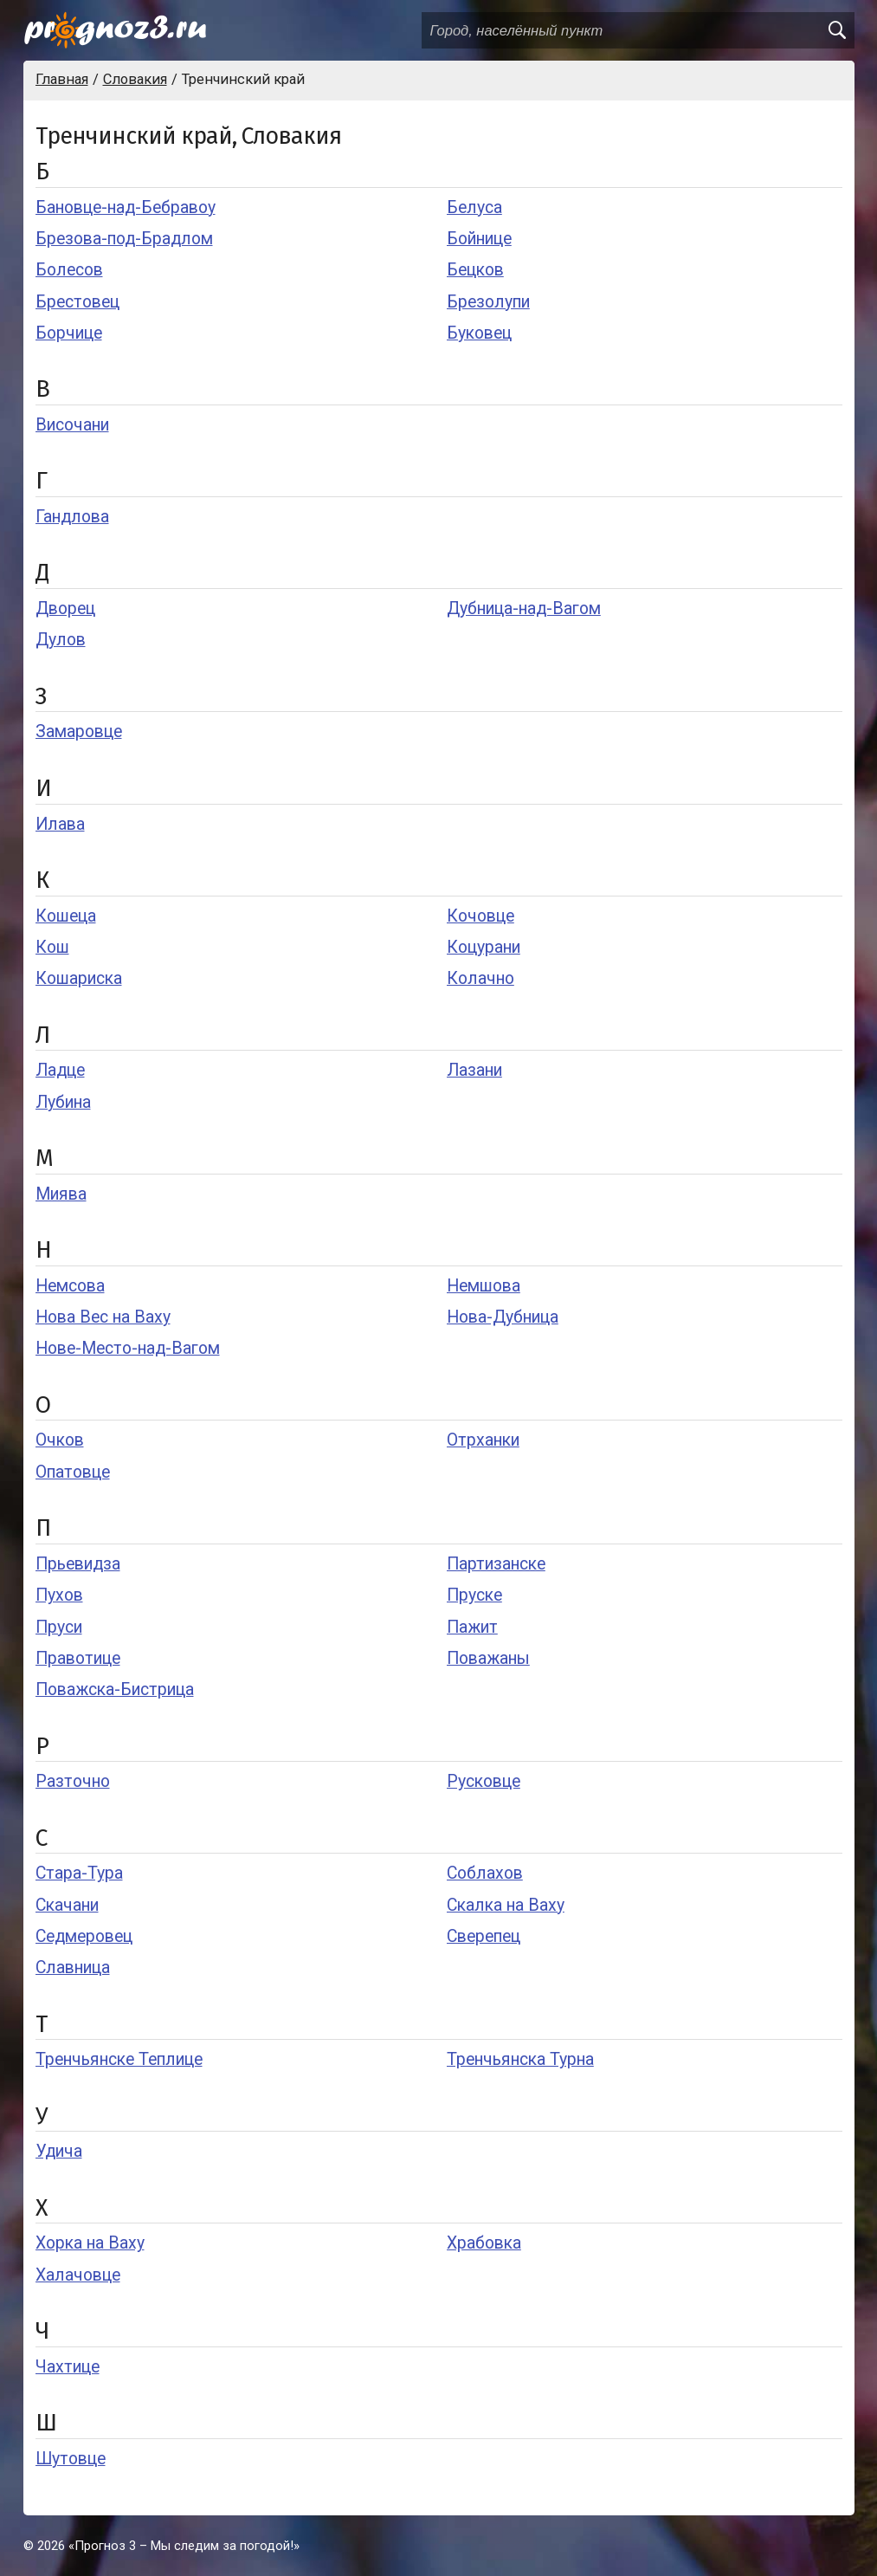 This screenshot has width=877, height=2576. What do you see at coordinates (119, 2059) in the screenshot?
I see `Тренчьянске Теплице` at bounding box center [119, 2059].